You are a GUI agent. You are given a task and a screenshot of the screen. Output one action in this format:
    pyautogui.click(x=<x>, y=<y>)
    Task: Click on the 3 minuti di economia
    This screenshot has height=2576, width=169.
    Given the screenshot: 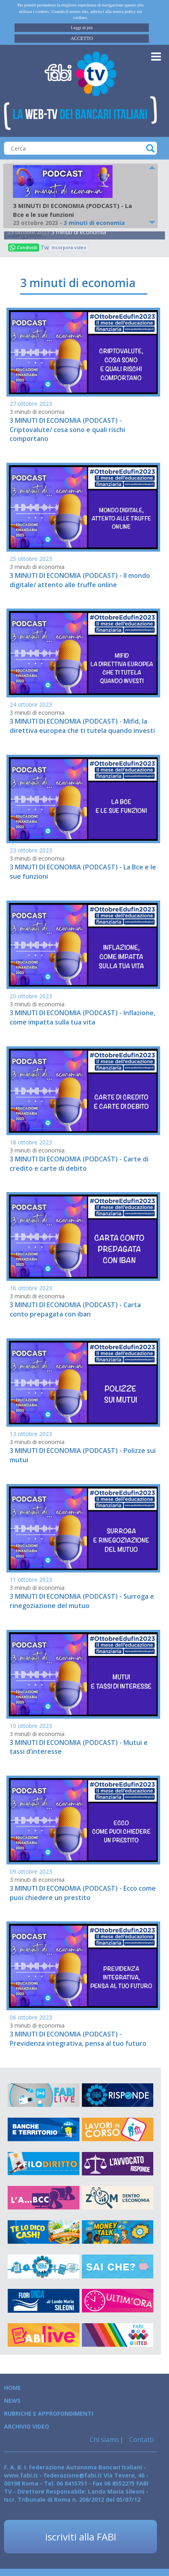 What is the action you would take?
    pyautogui.click(x=78, y=232)
    